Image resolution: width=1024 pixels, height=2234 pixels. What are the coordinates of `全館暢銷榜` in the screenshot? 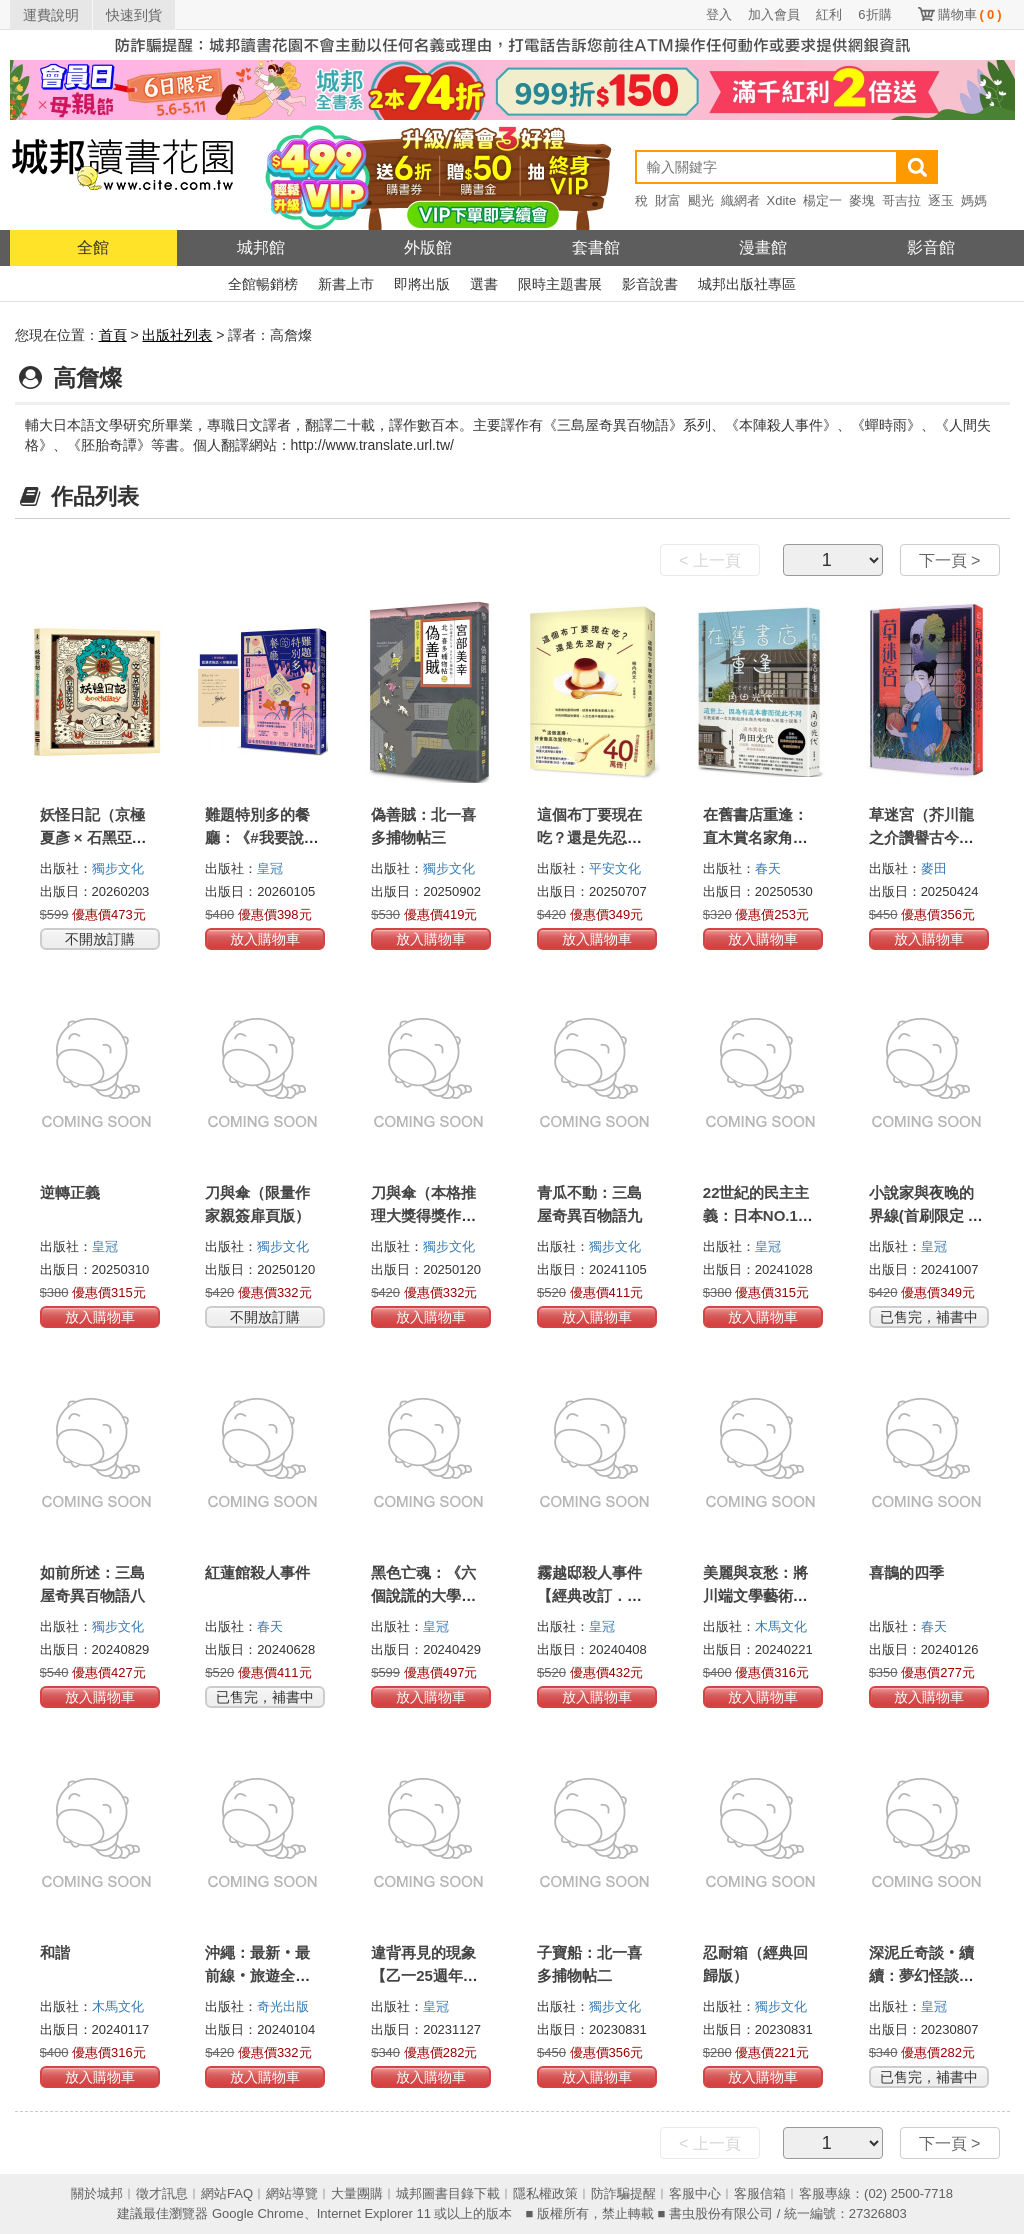 It's located at (263, 284).